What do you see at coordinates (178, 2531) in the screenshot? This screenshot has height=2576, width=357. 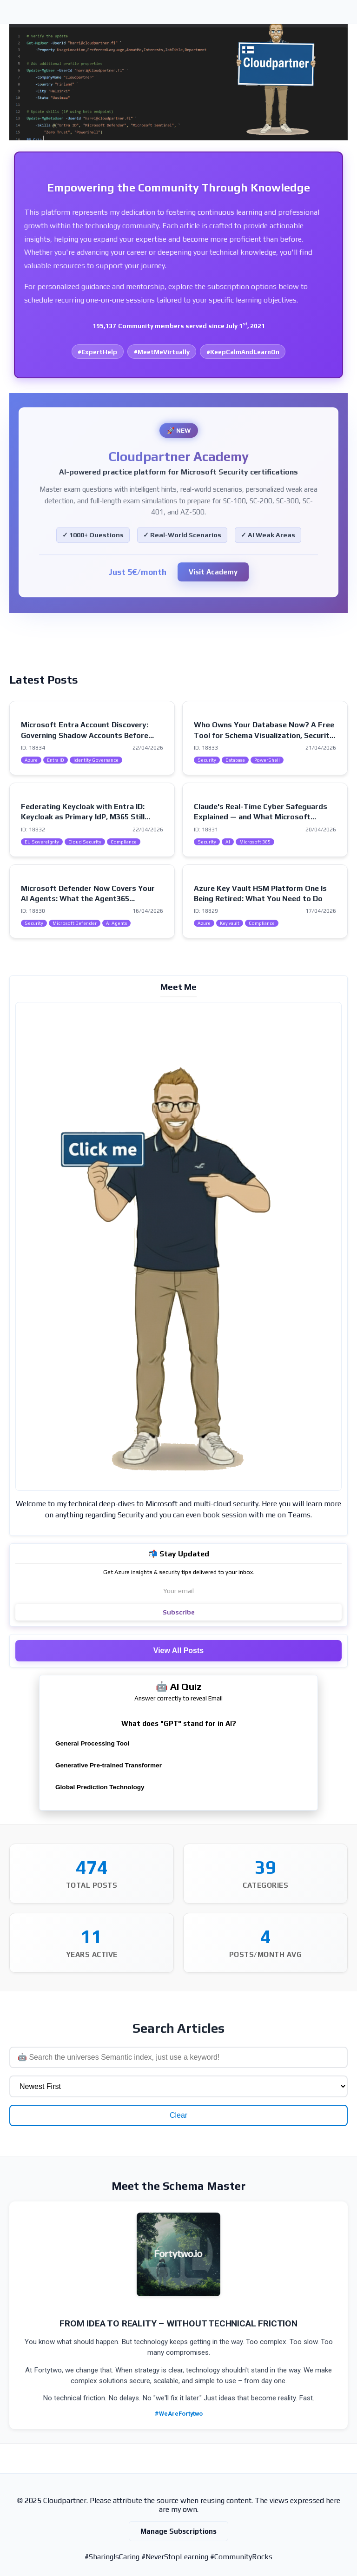 I see `Manage Subscriptions` at bounding box center [178, 2531].